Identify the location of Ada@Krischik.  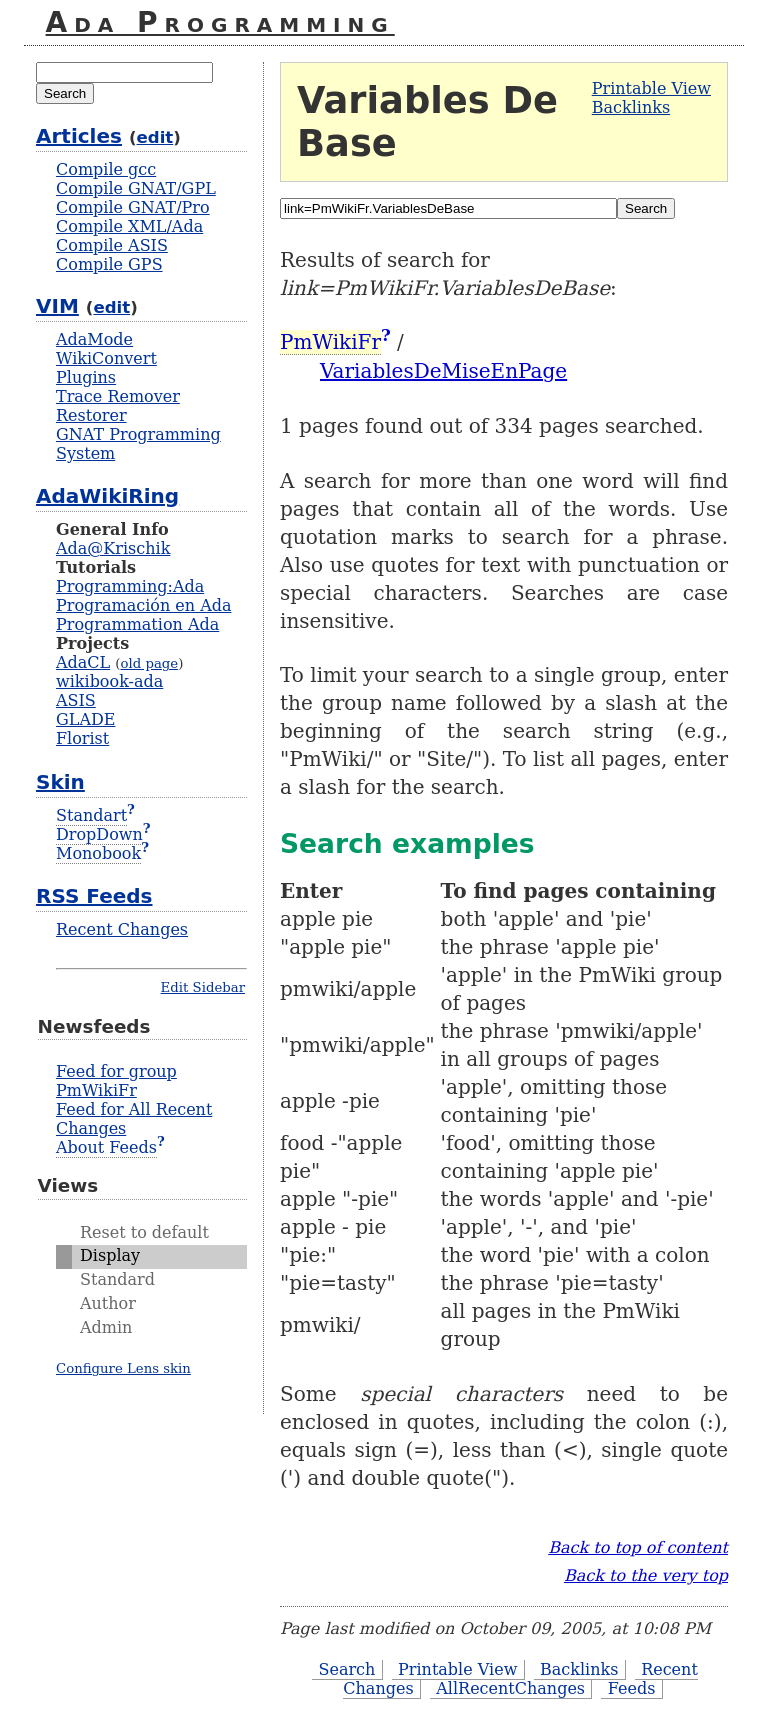
(113, 548).